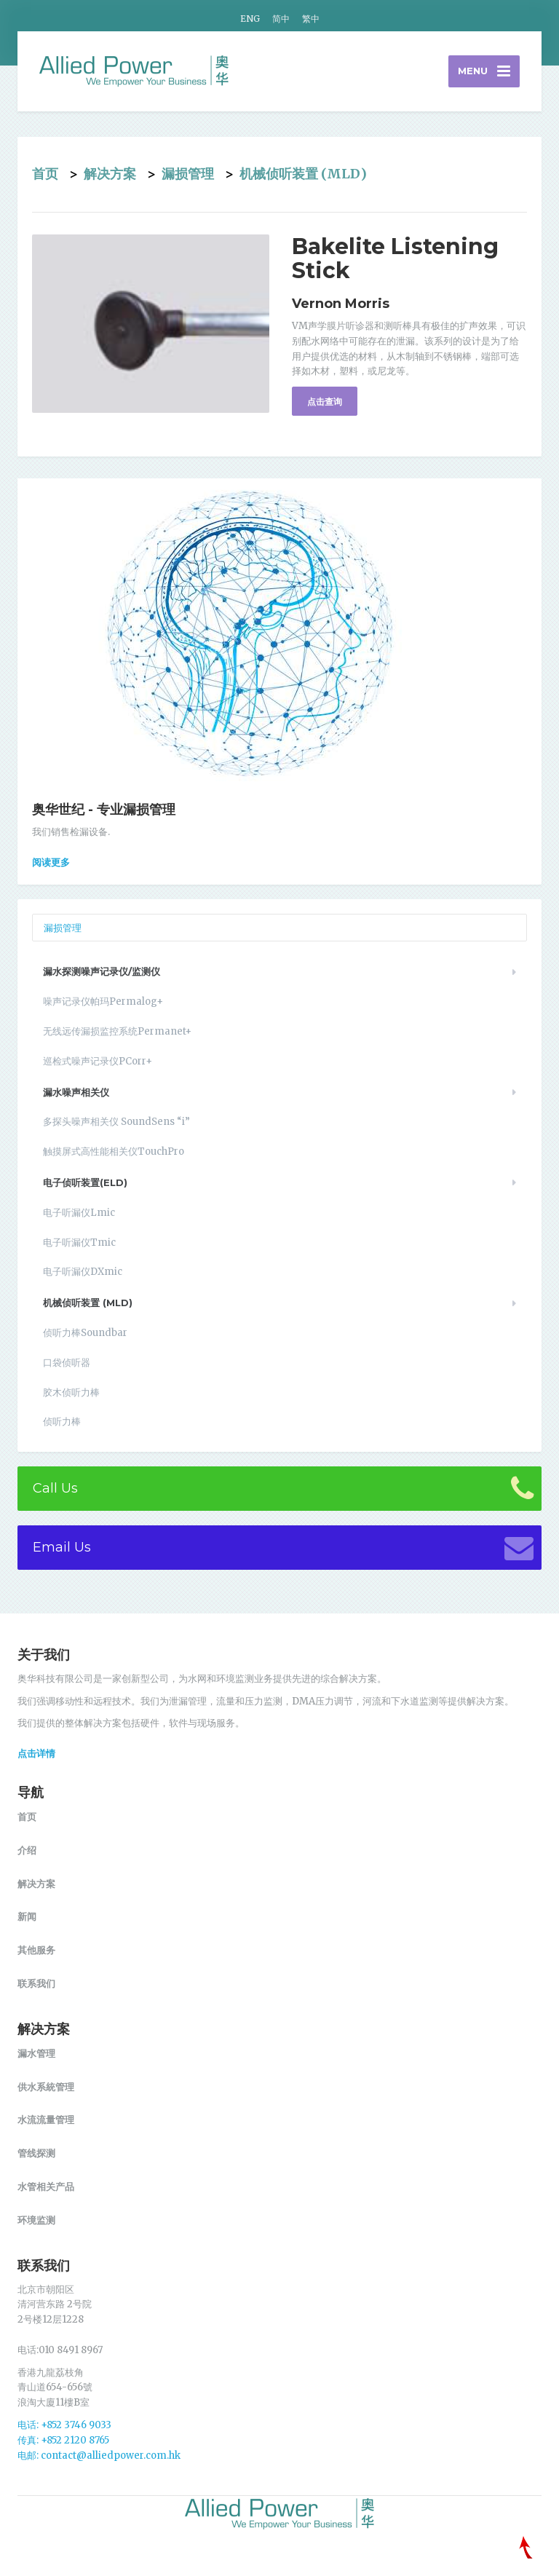  Describe the element at coordinates (45, 2119) in the screenshot. I see `水流流量管理` at that location.